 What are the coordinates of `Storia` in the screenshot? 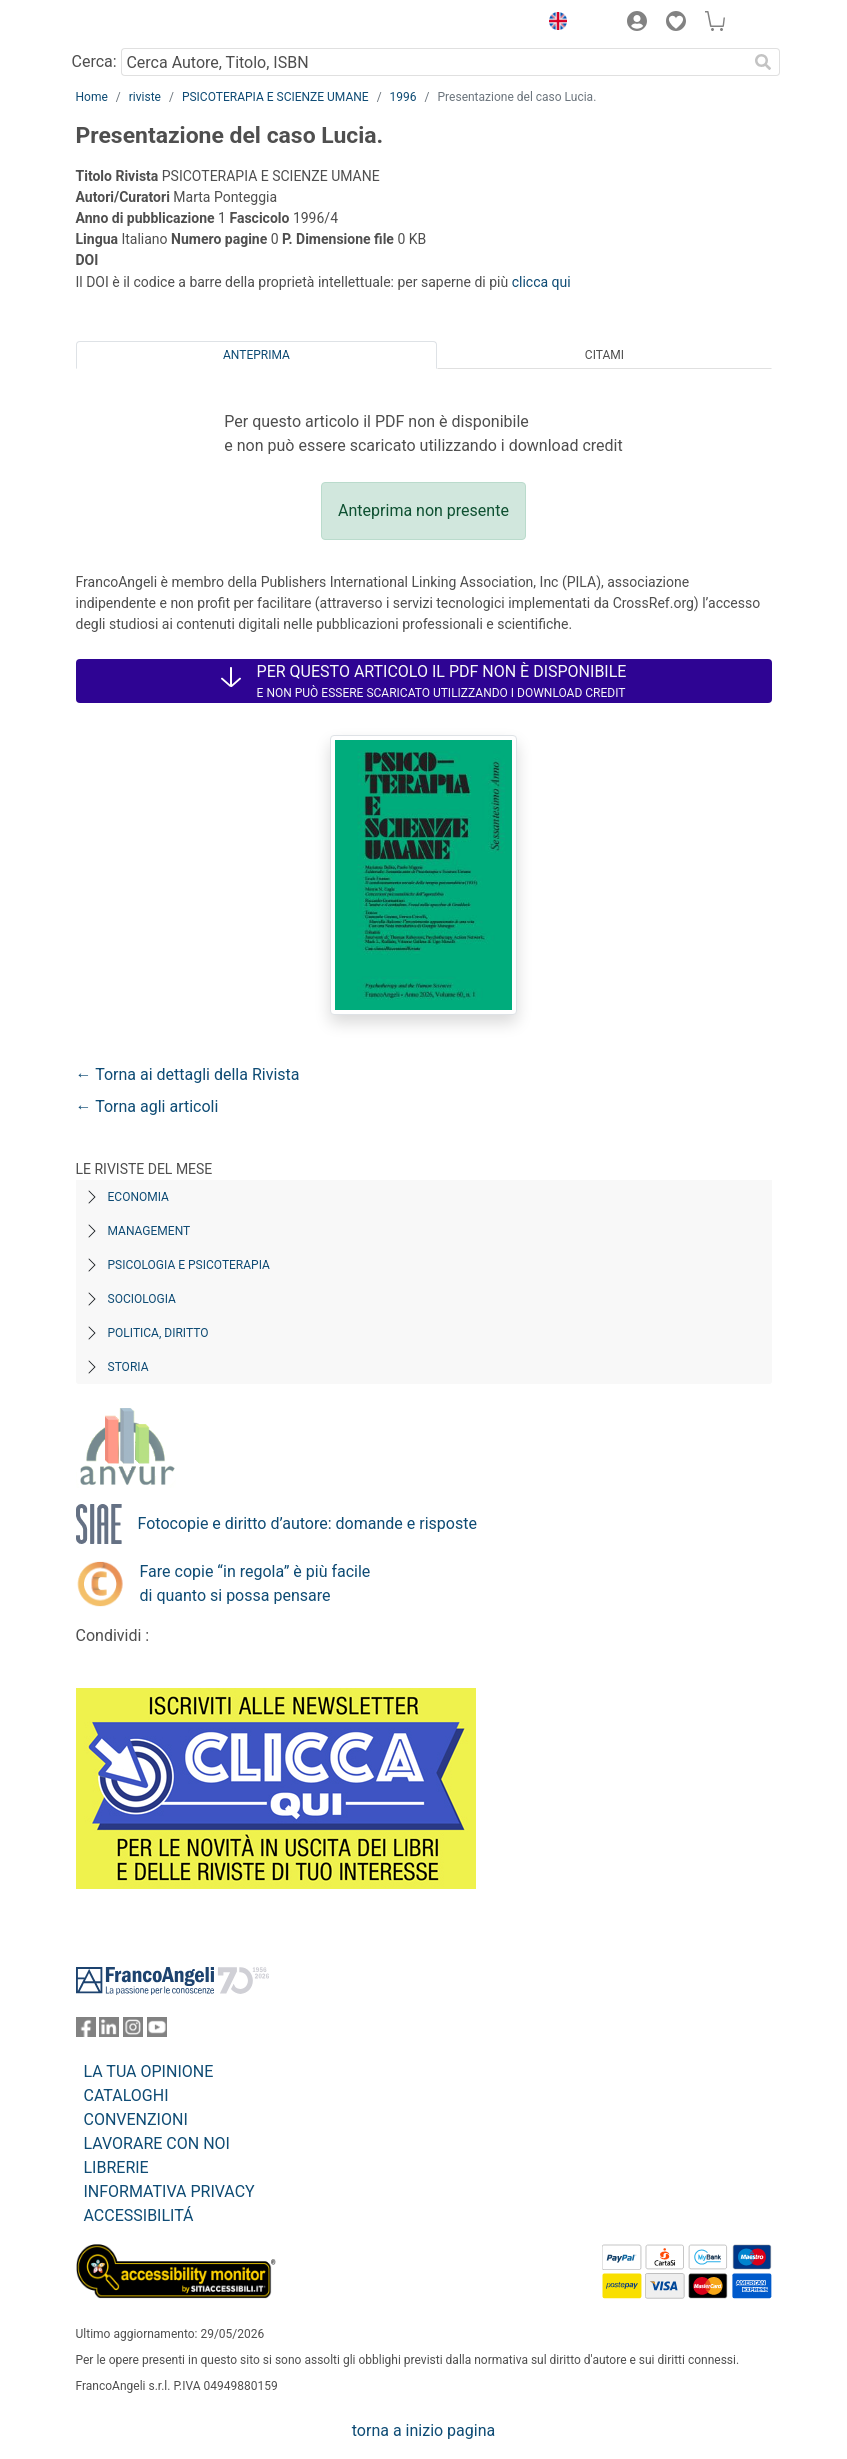 It's located at (128, 1367).